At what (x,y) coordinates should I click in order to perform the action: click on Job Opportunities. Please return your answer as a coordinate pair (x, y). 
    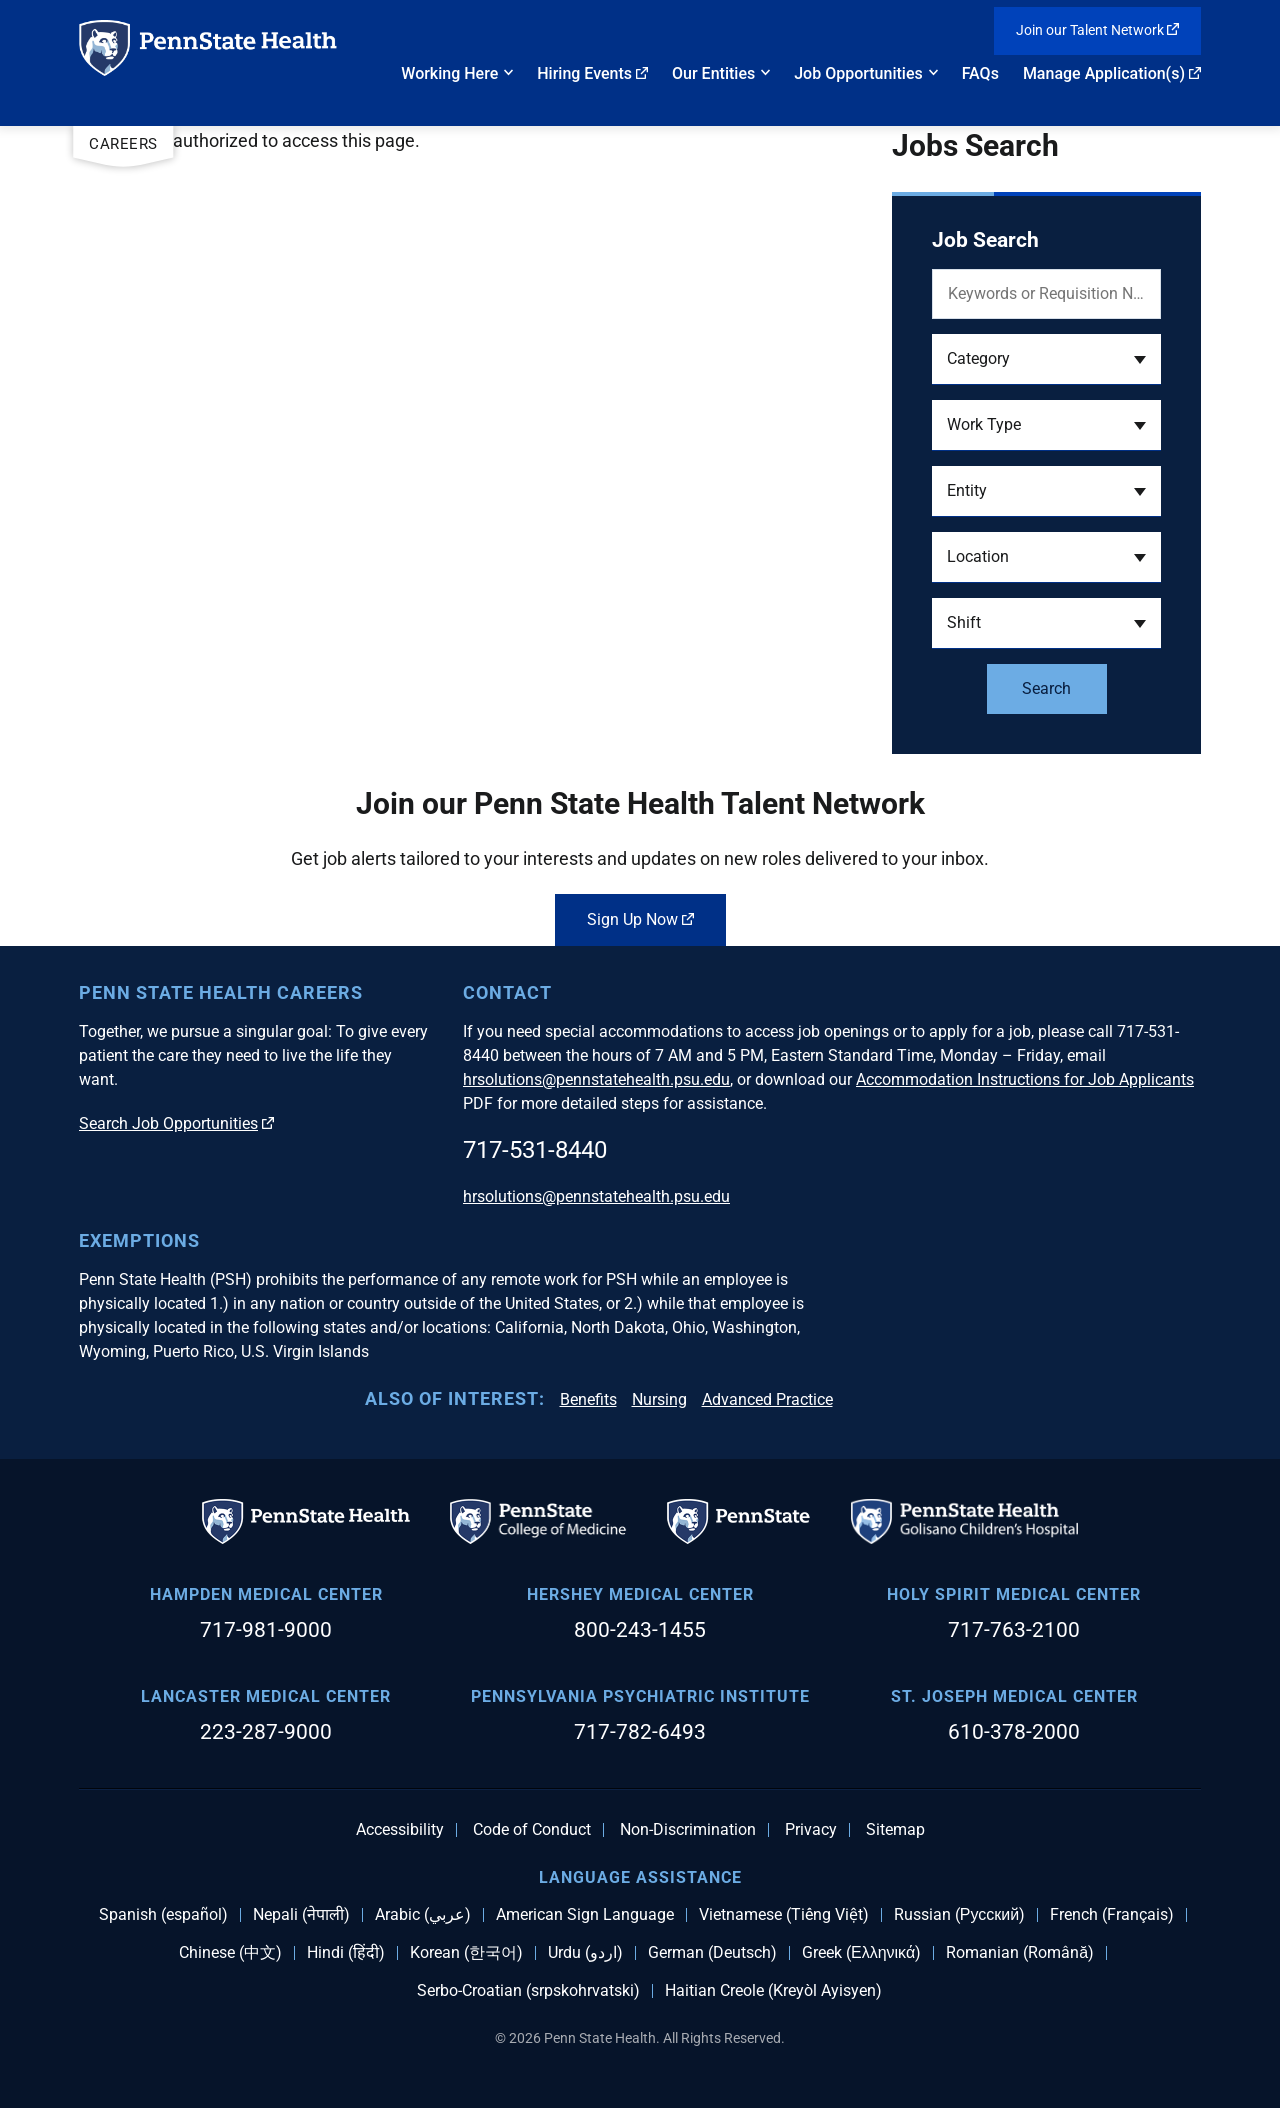
    Looking at the image, I should click on (858, 73).